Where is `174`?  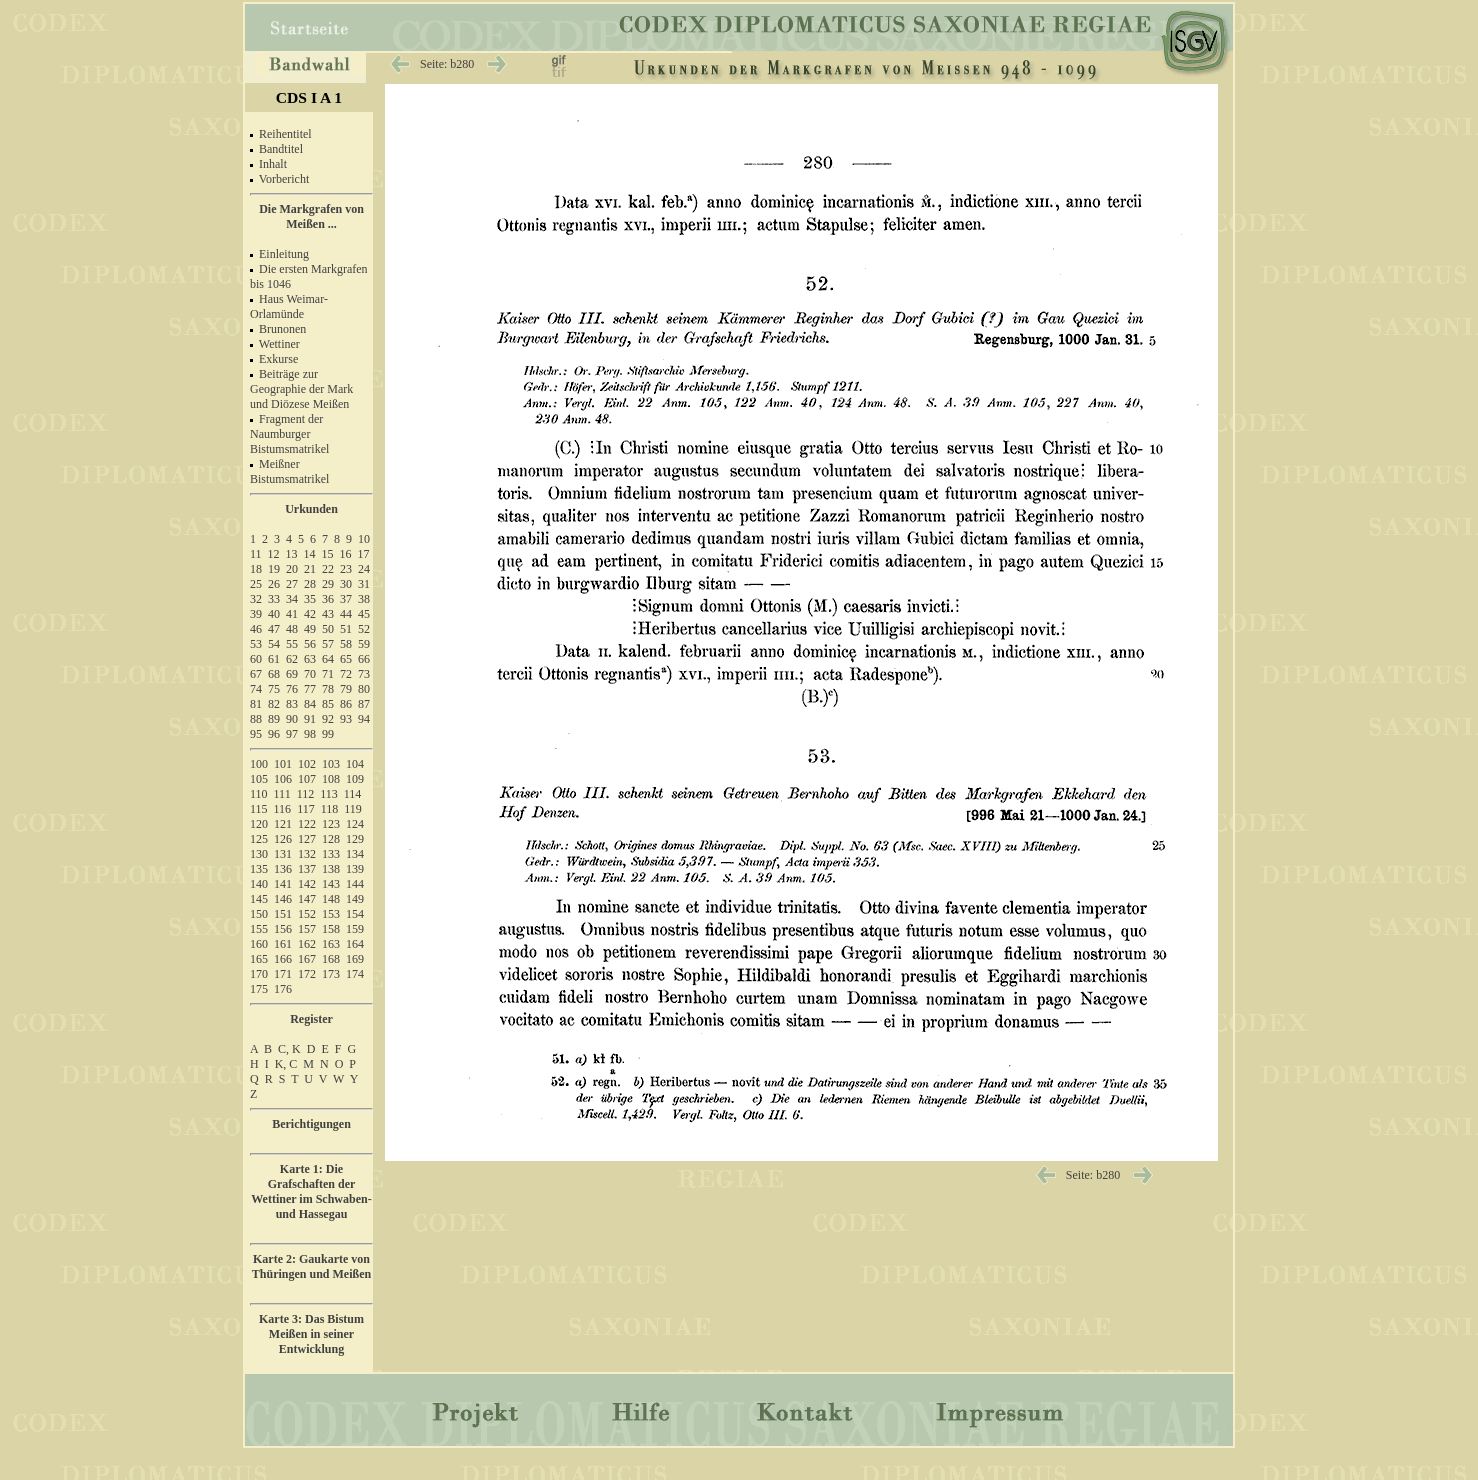 174 is located at coordinates (355, 974).